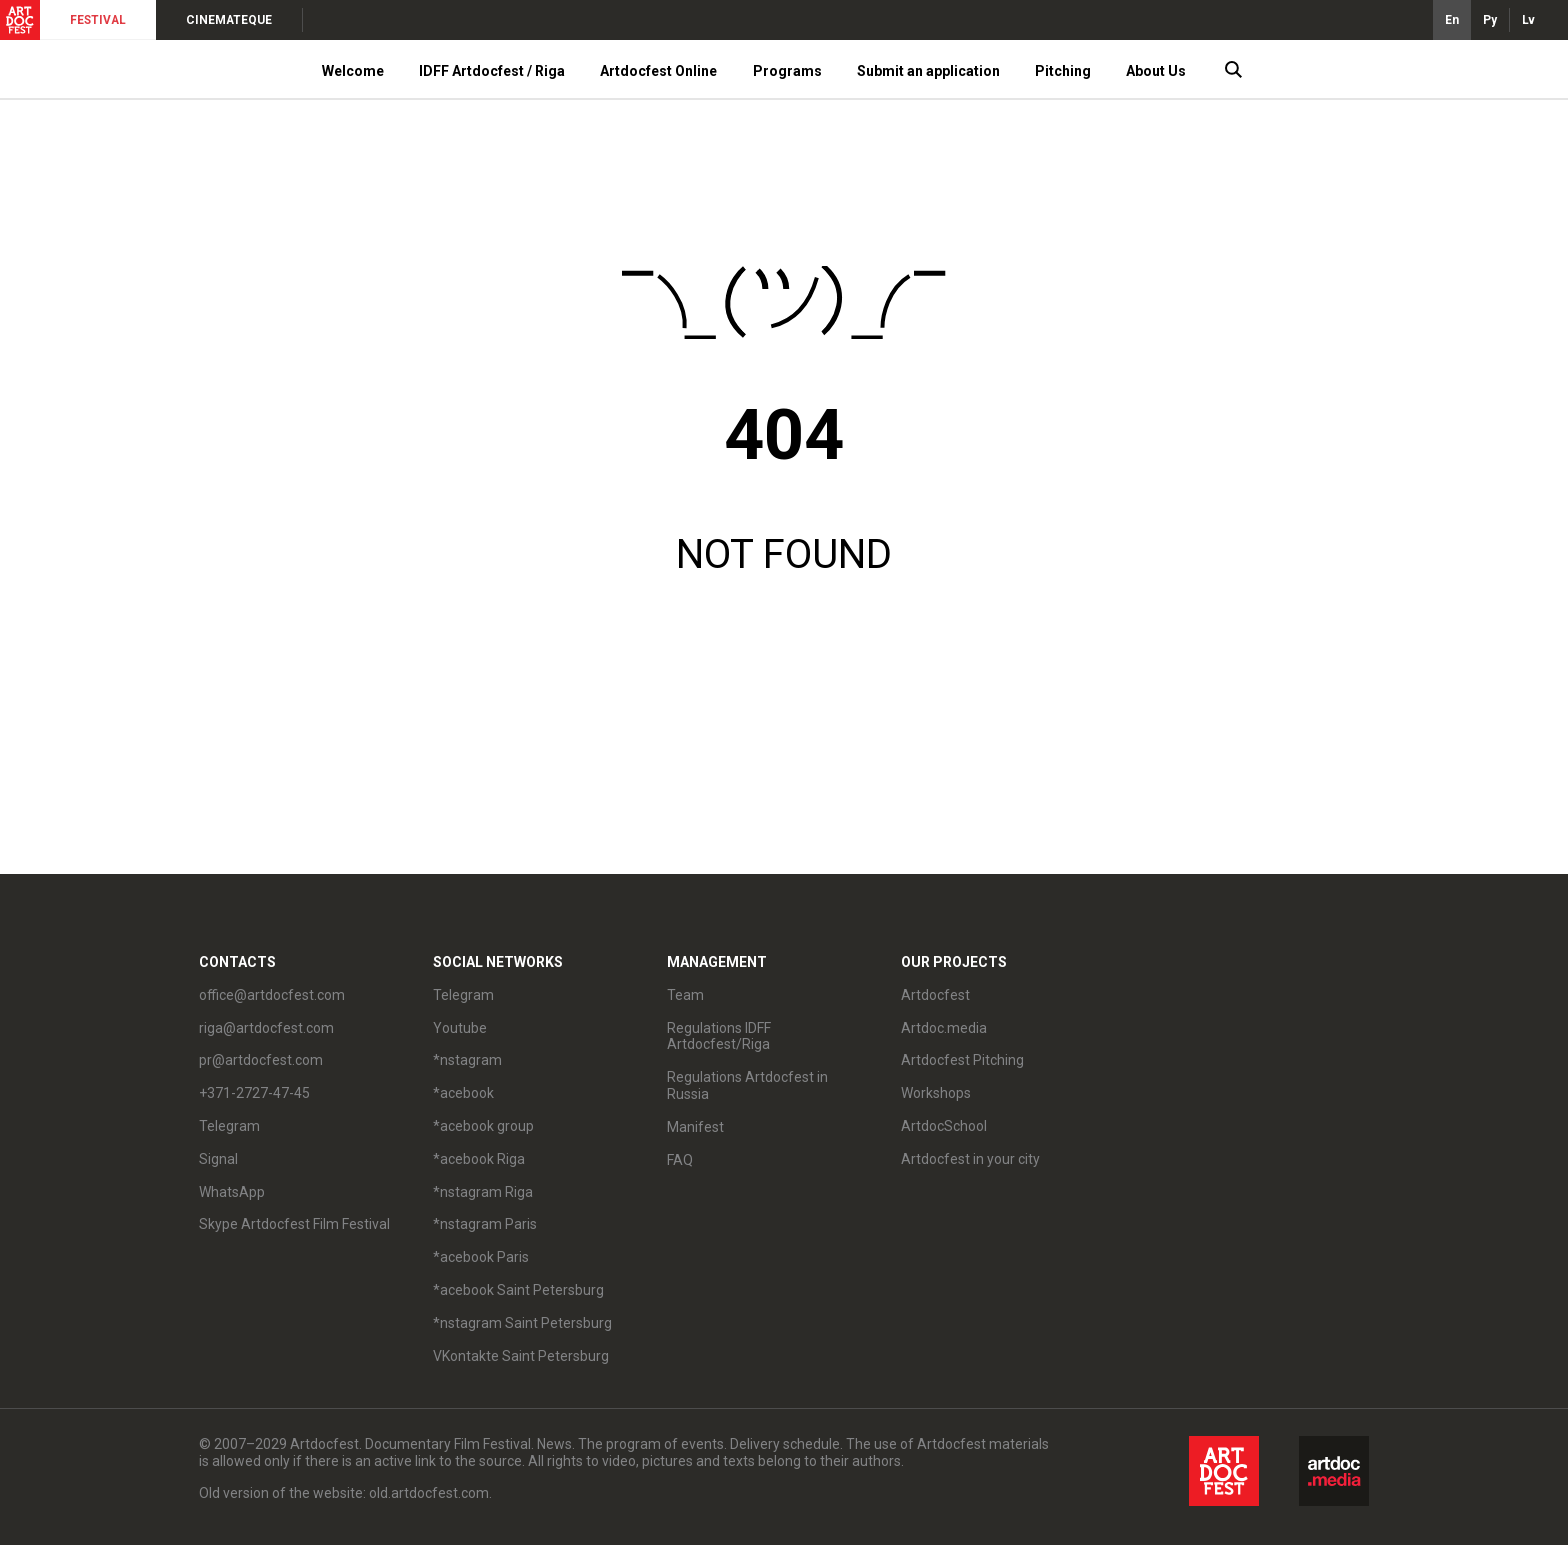  Describe the element at coordinates (1452, 20) in the screenshot. I see `En` at that location.